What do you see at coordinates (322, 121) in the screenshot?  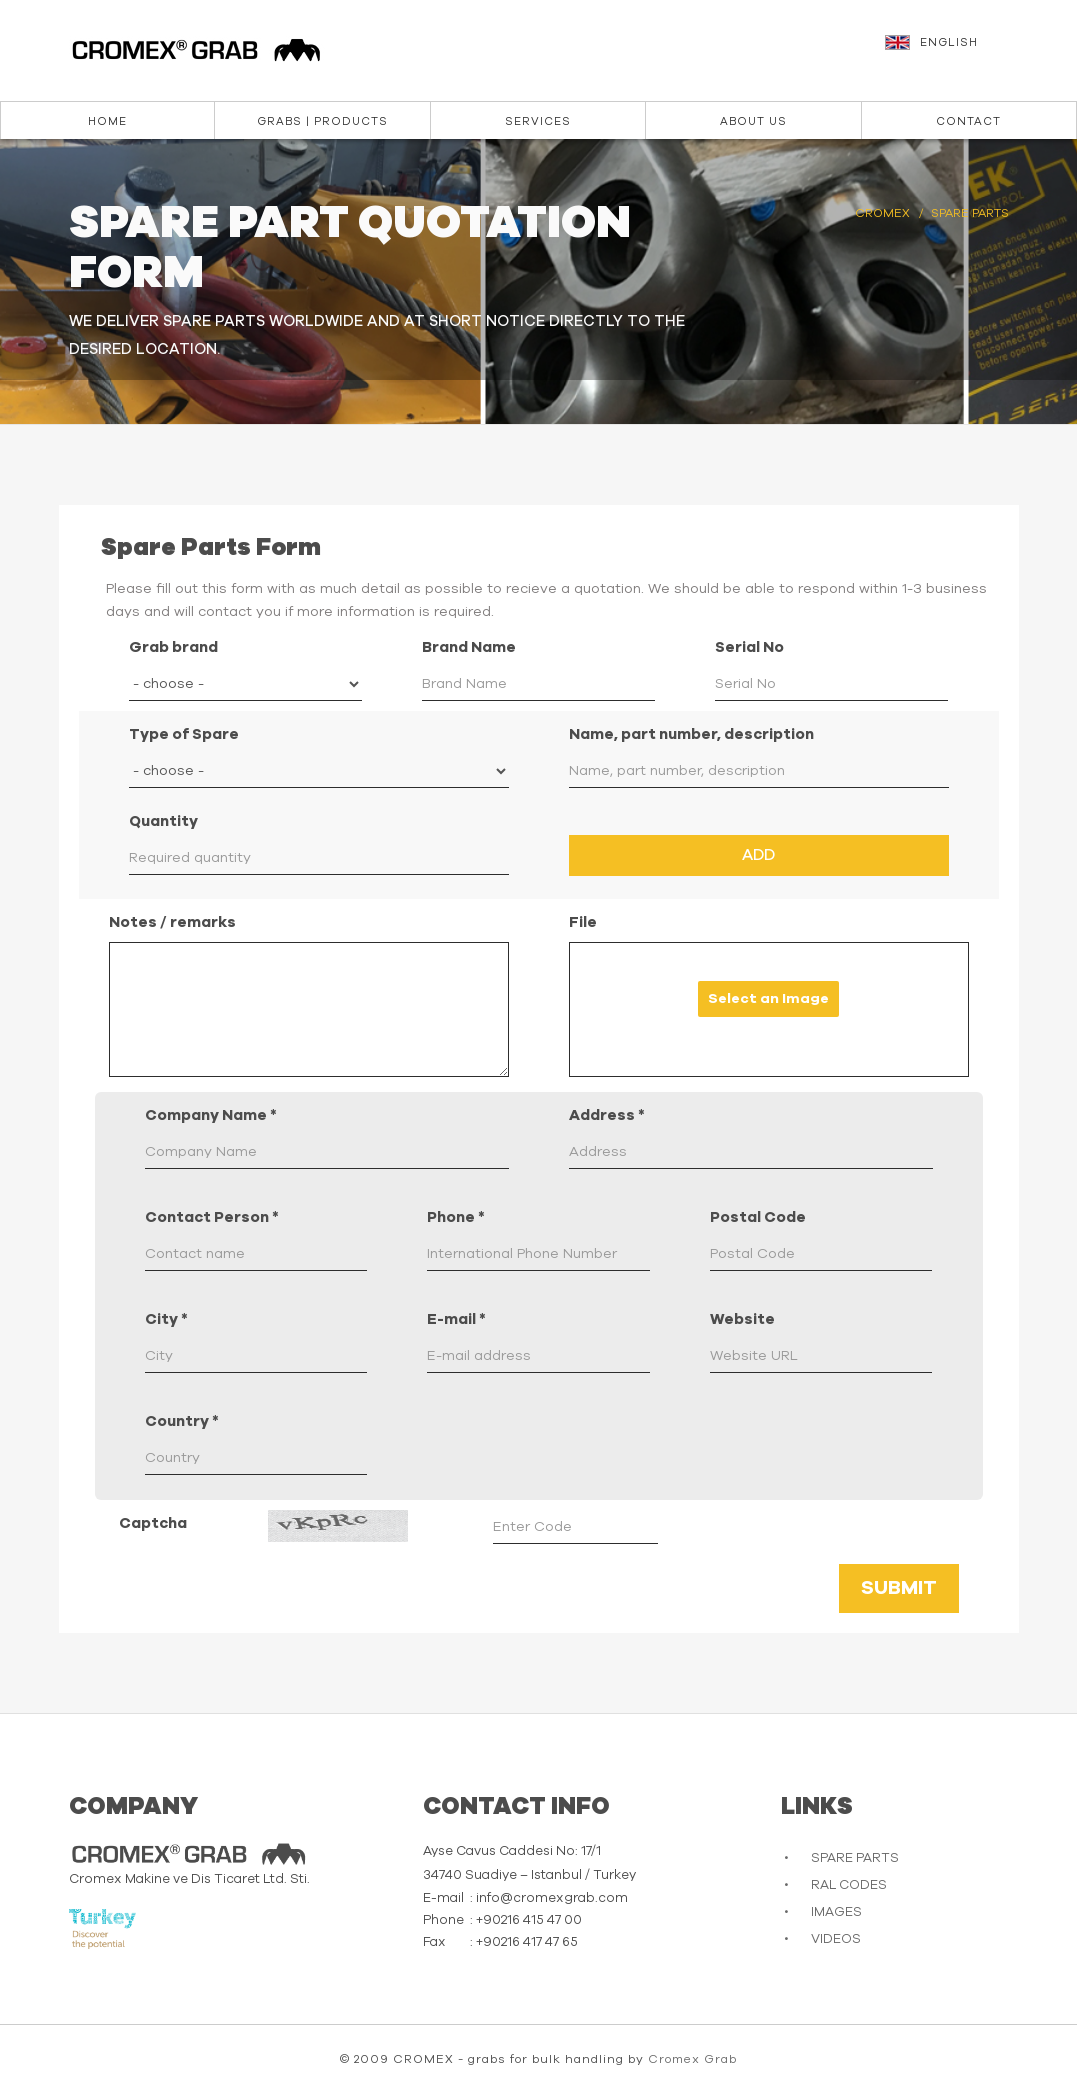 I see `Grabs | Products [button]` at bounding box center [322, 121].